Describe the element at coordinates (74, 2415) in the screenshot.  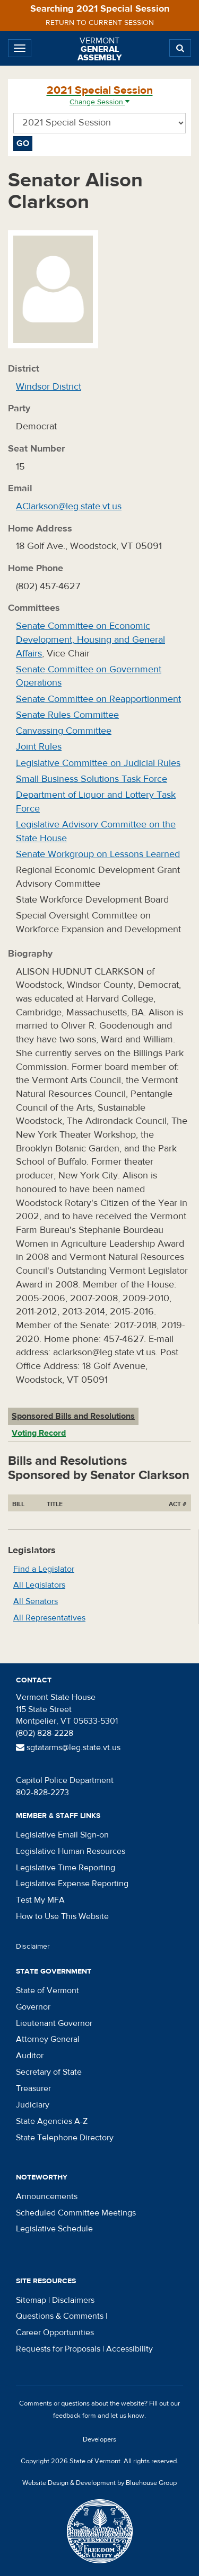
I see `feedback form` at that location.